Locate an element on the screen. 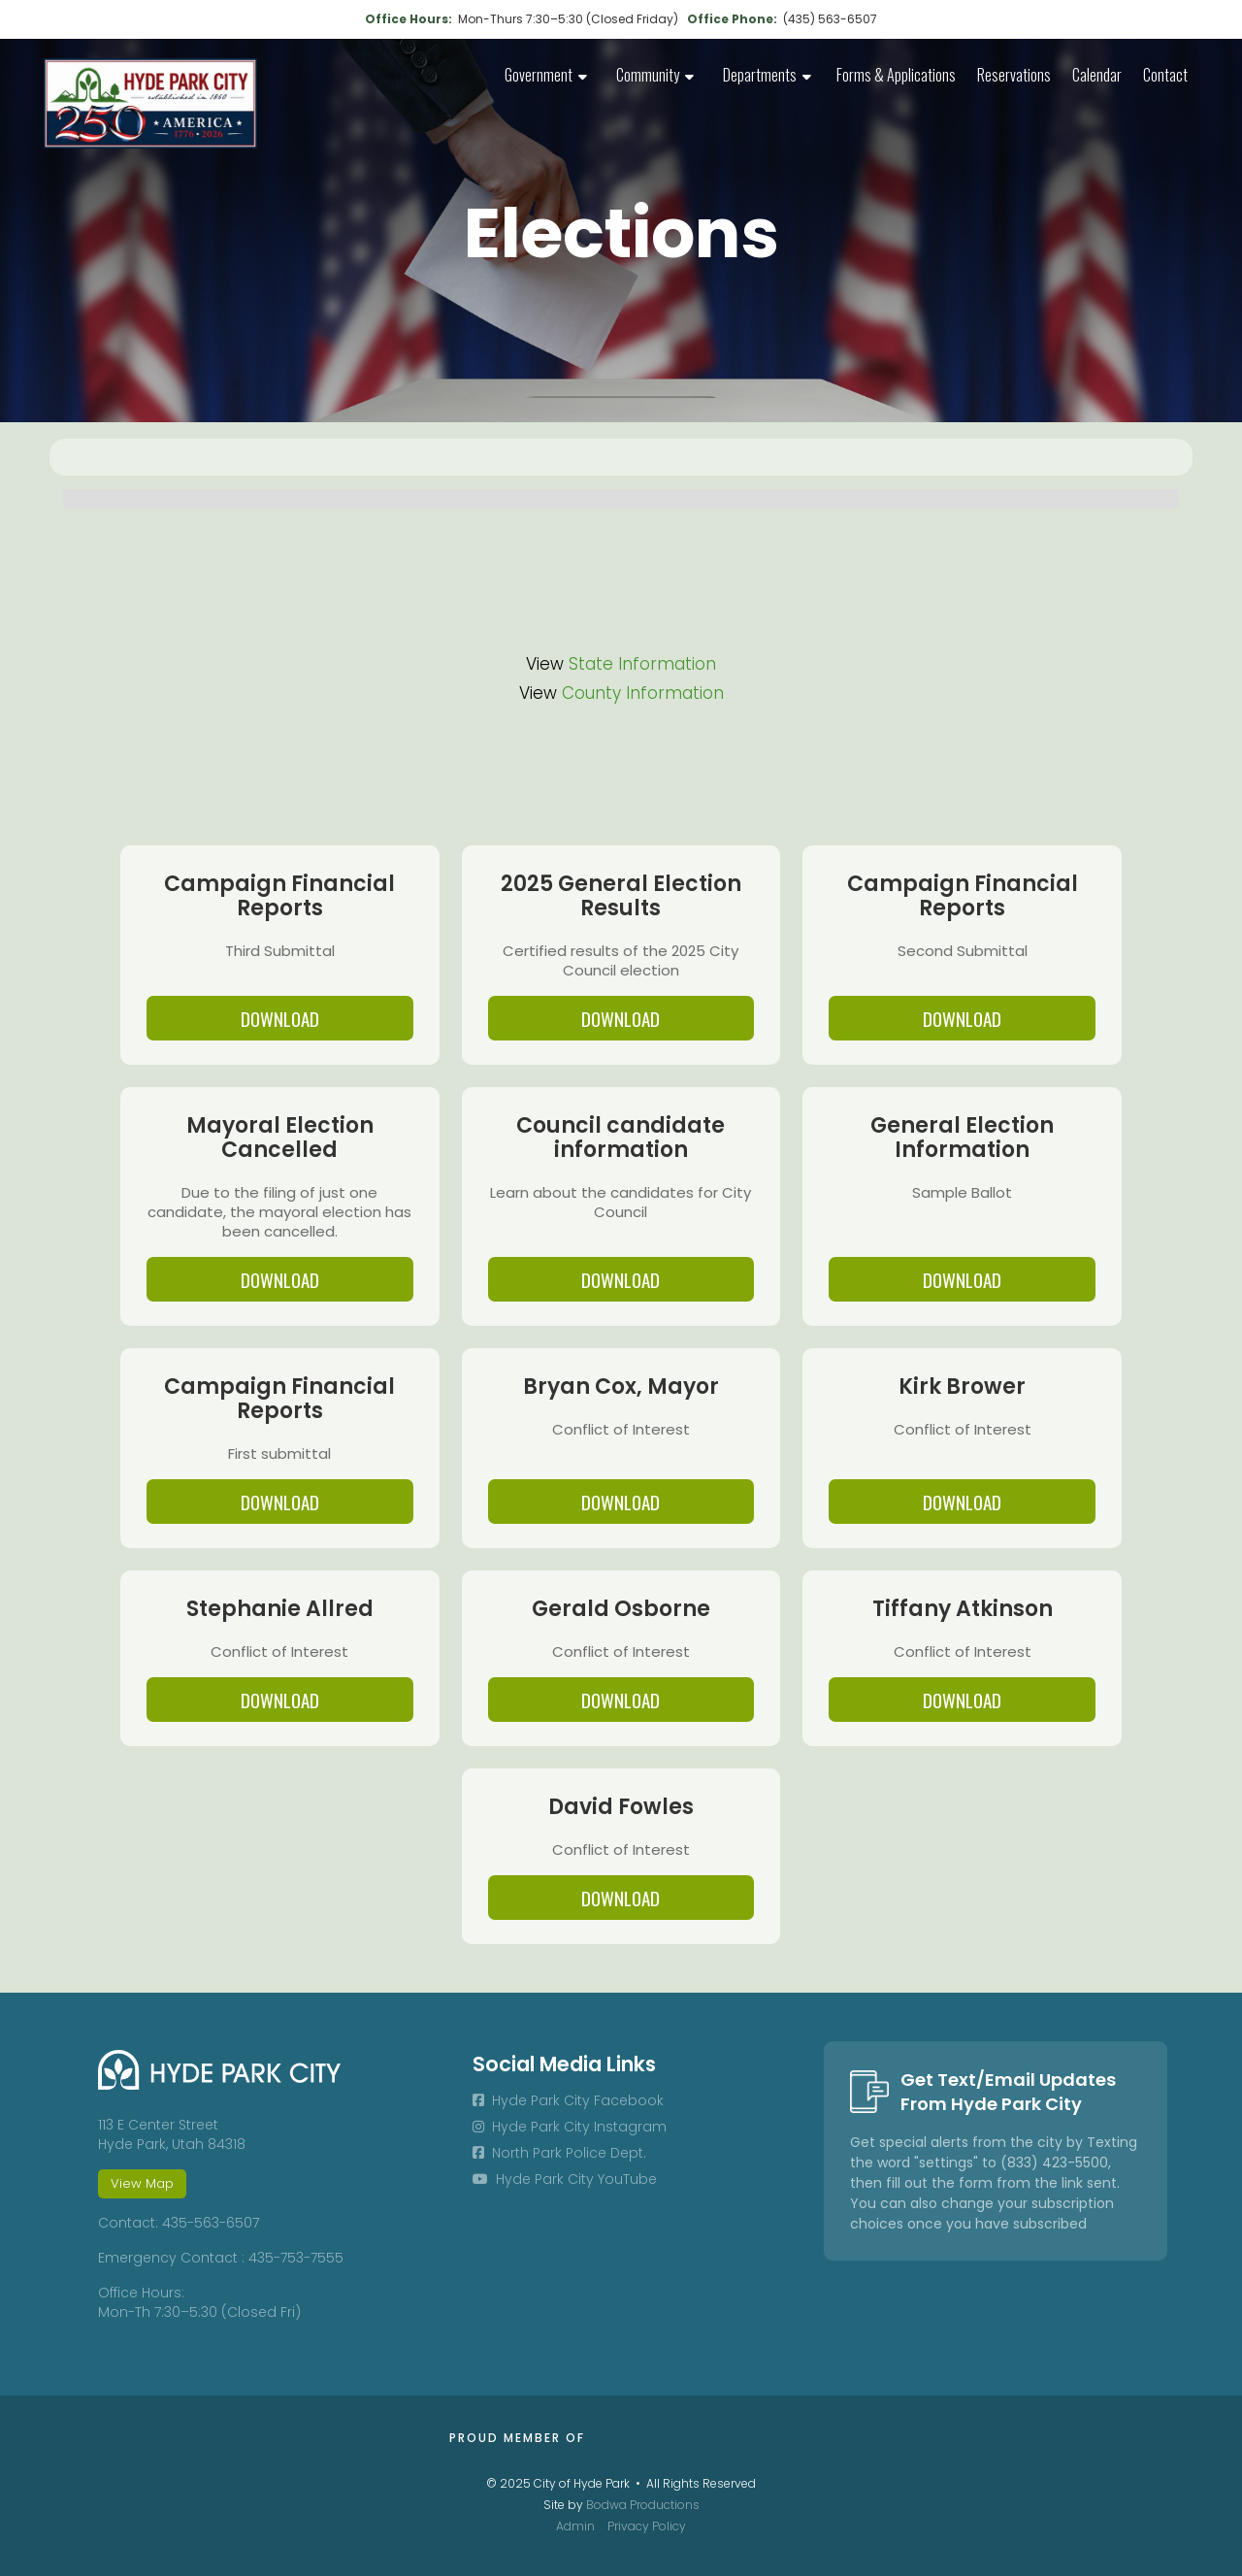 Image resolution: width=1242 pixels, height=2576 pixels. Calendar is located at coordinates (1097, 74).